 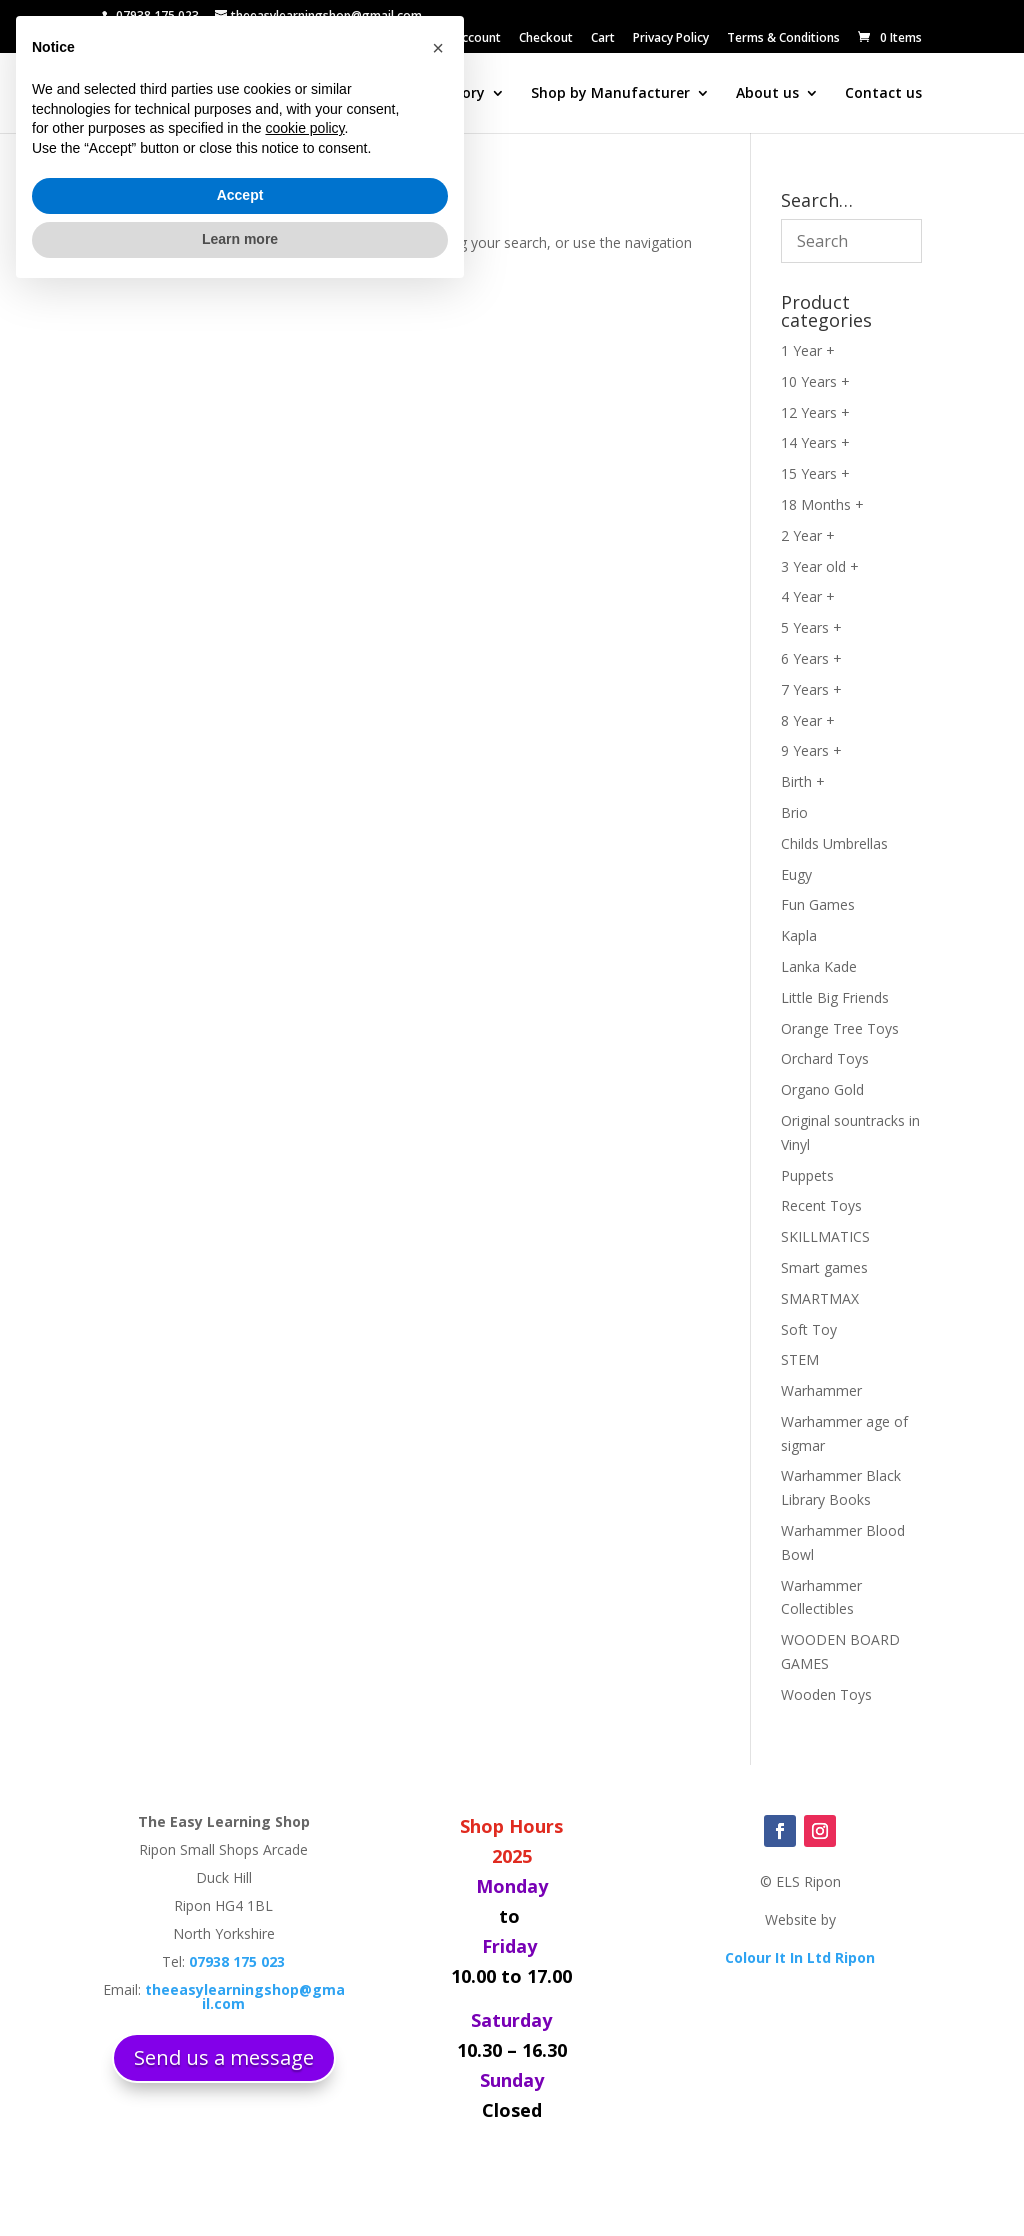 What do you see at coordinates (157, 15) in the screenshot?
I see `07938 175 023` at bounding box center [157, 15].